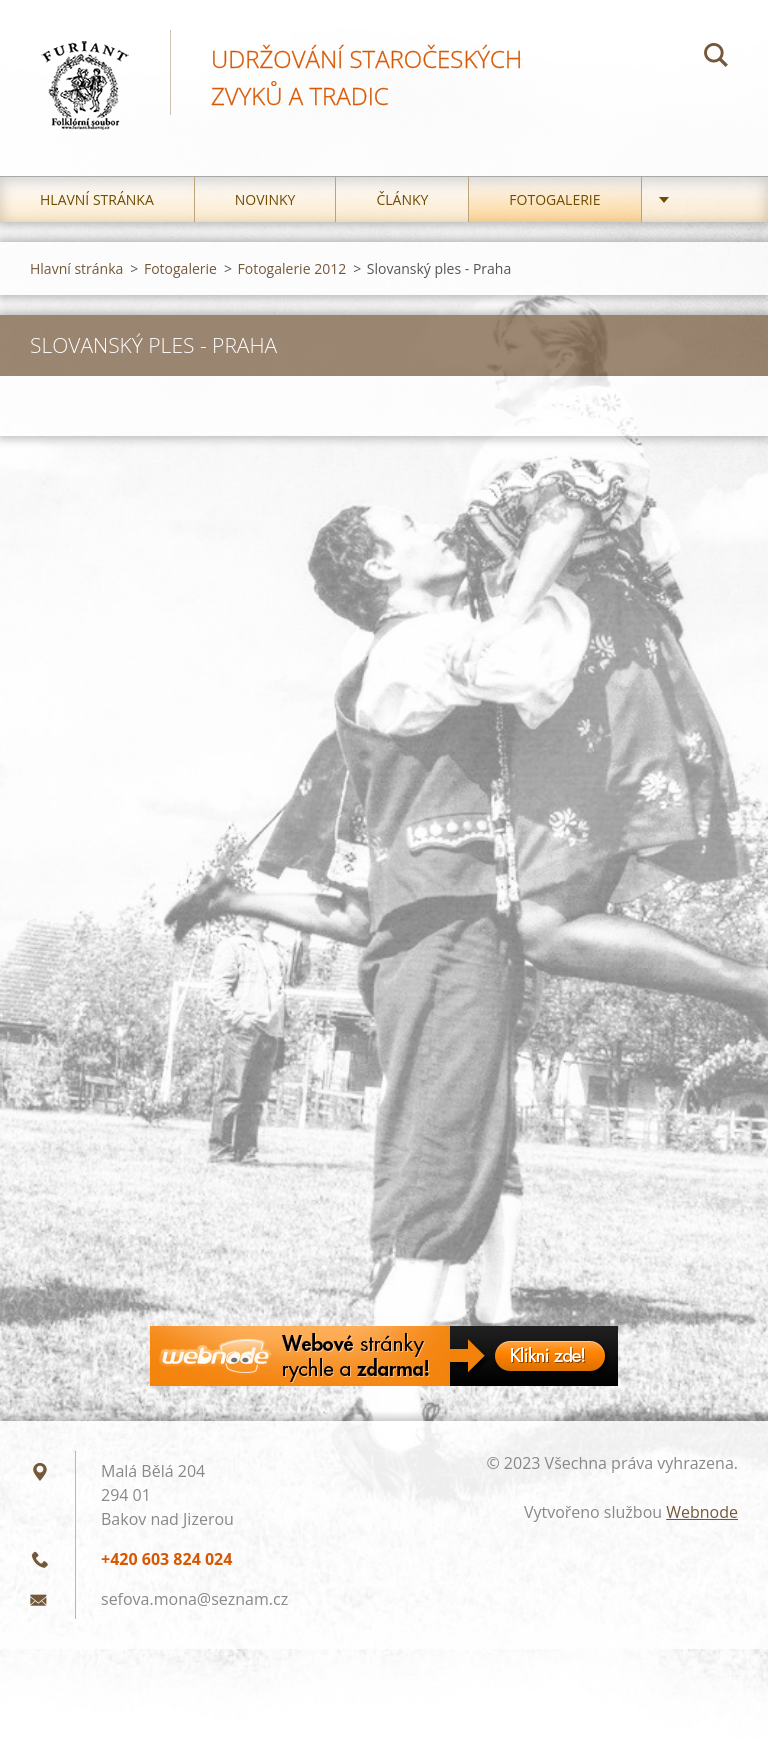  Describe the element at coordinates (402, 199) in the screenshot. I see `Články` at that location.